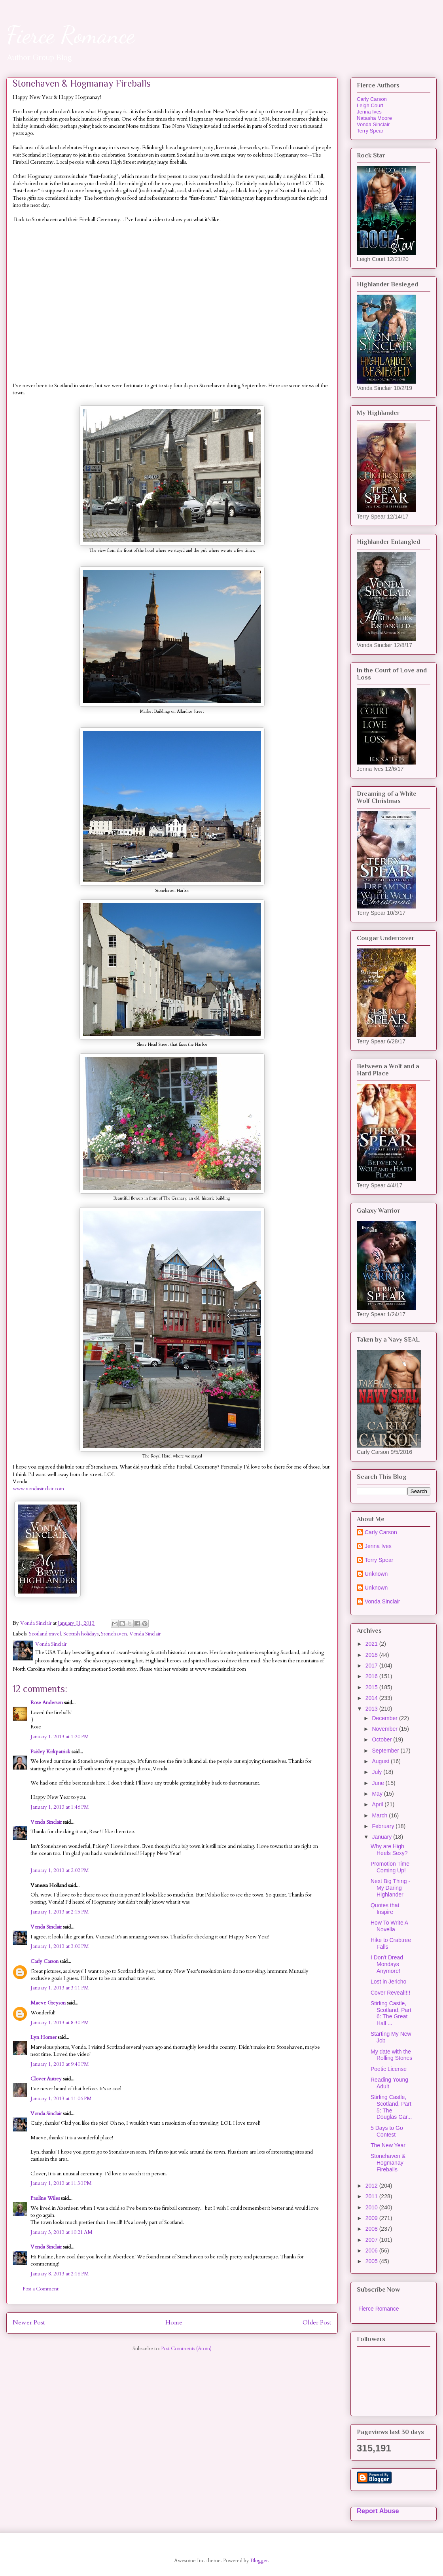 The width and height of the screenshot is (443, 2576). What do you see at coordinates (46, 2078) in the screenshot?
I see `Clover Autrey` at bounding box center [46, 2078].